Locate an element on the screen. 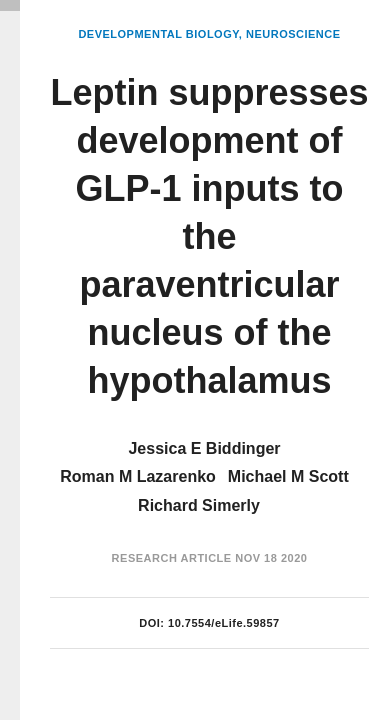  Richard Simerly is located at coordinates (199, 505).